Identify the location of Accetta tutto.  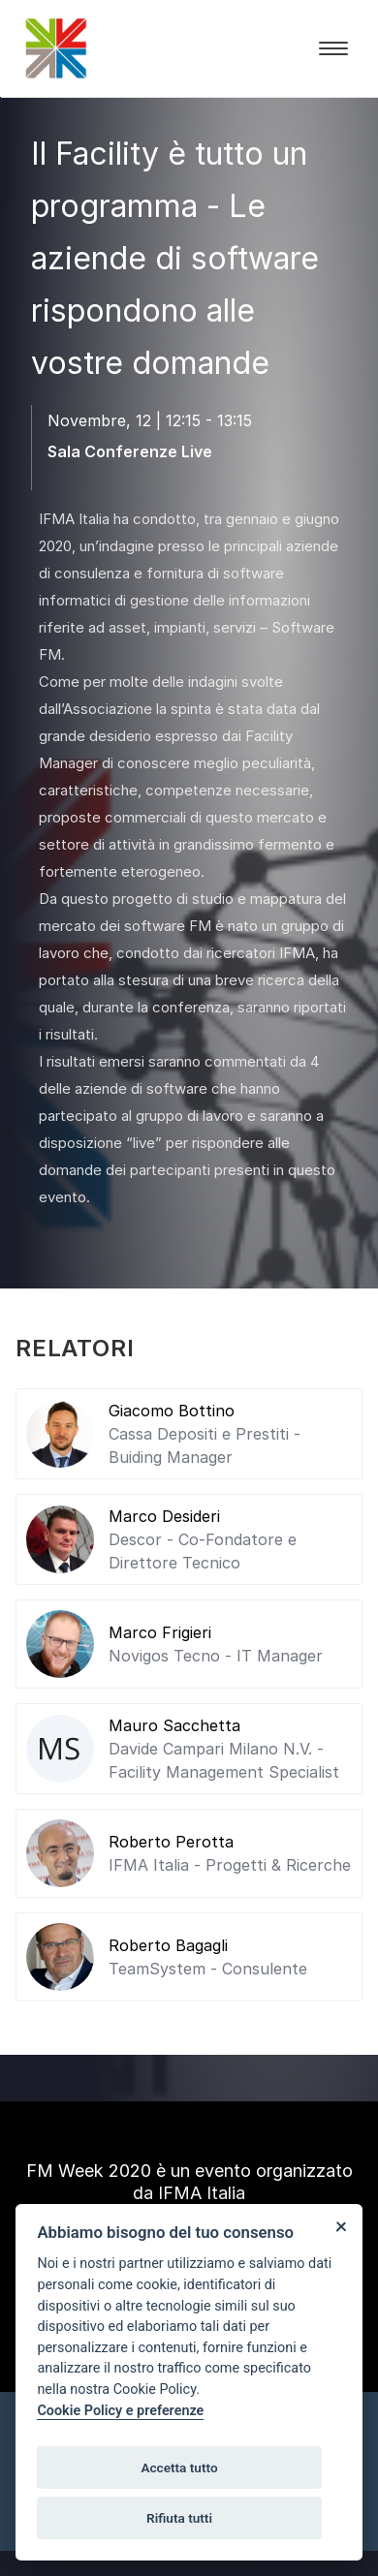
(179, 2467).